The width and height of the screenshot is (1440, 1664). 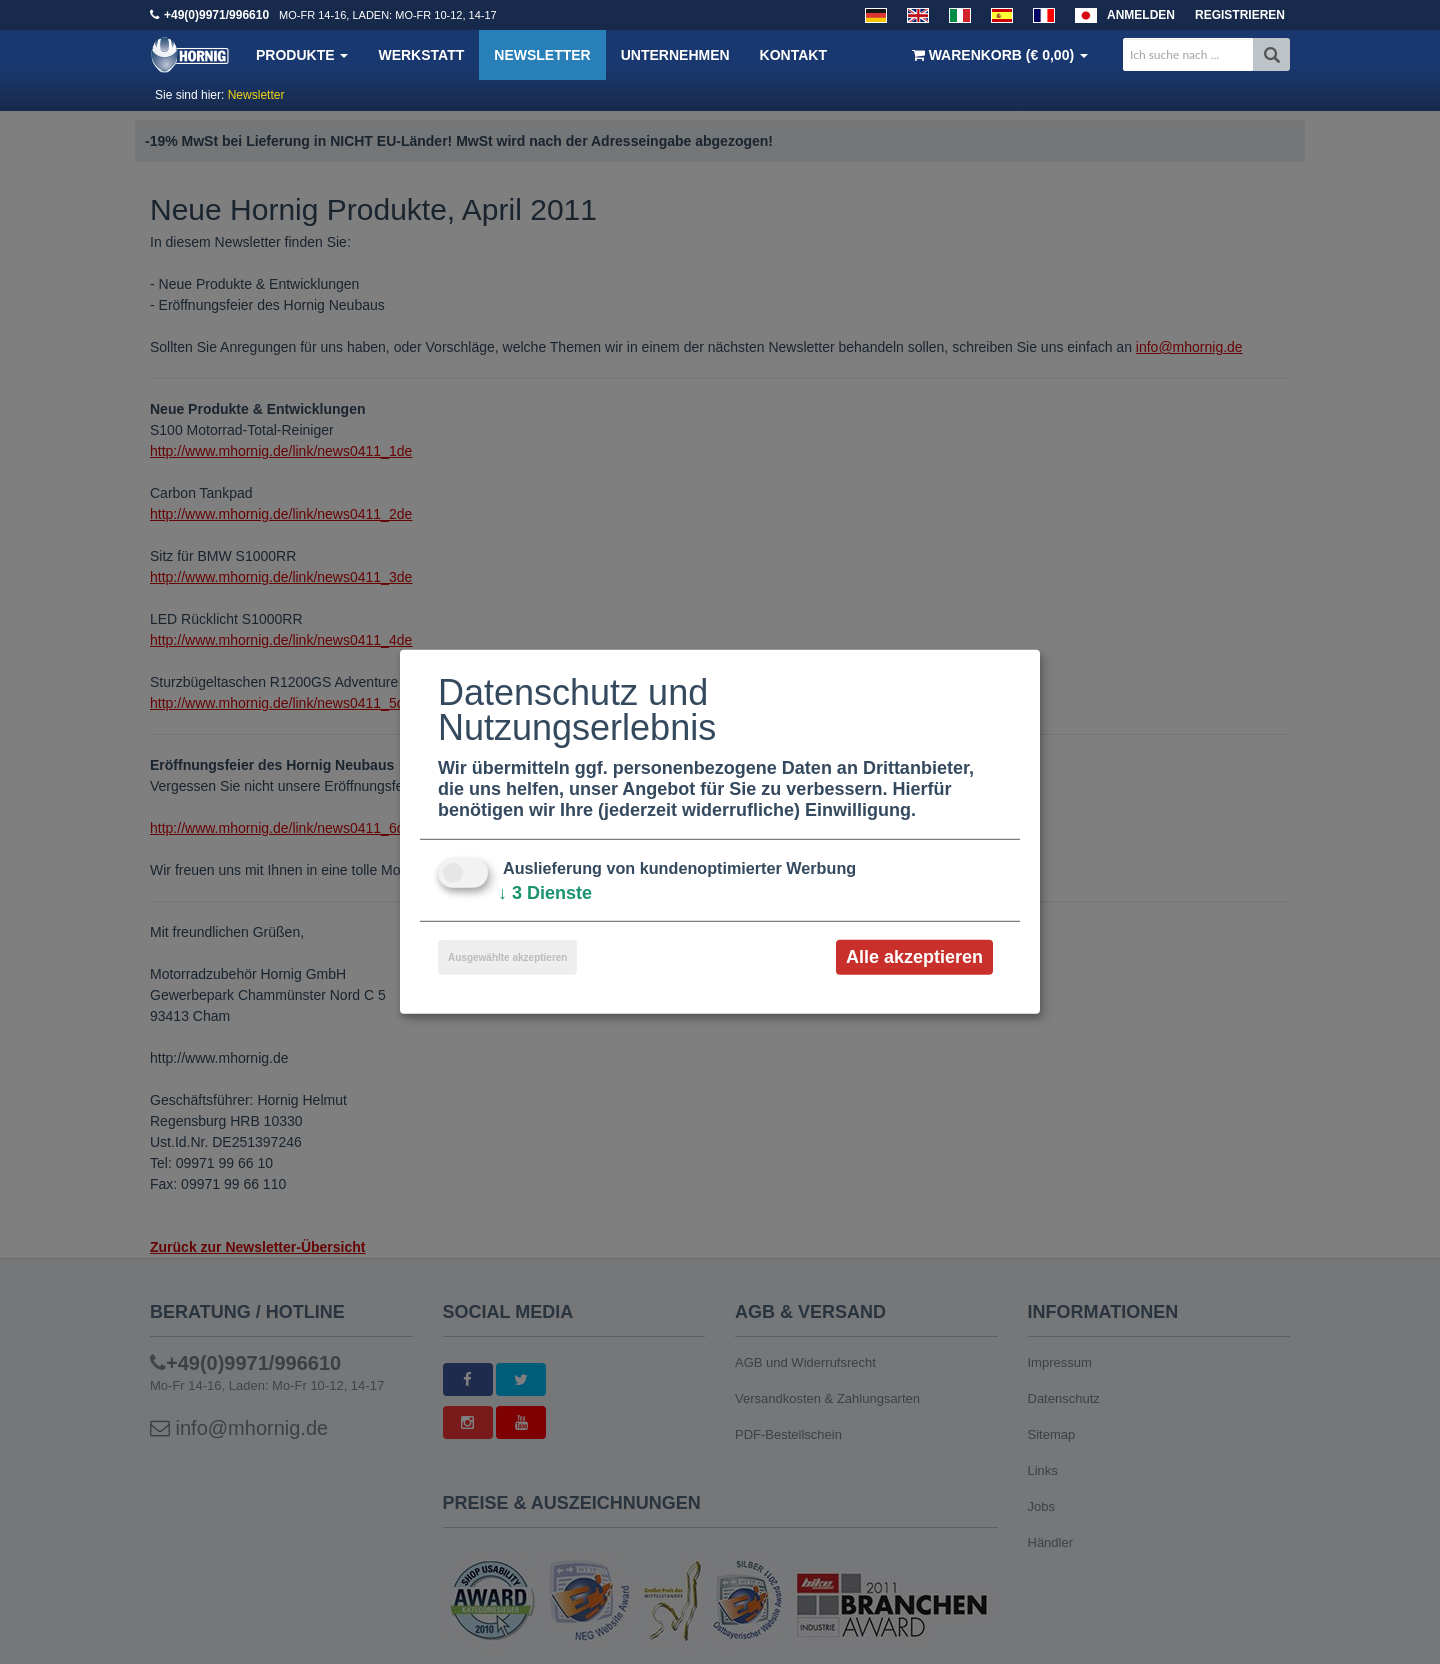 I want to click on Kontakt, so click(x=793, y=55).